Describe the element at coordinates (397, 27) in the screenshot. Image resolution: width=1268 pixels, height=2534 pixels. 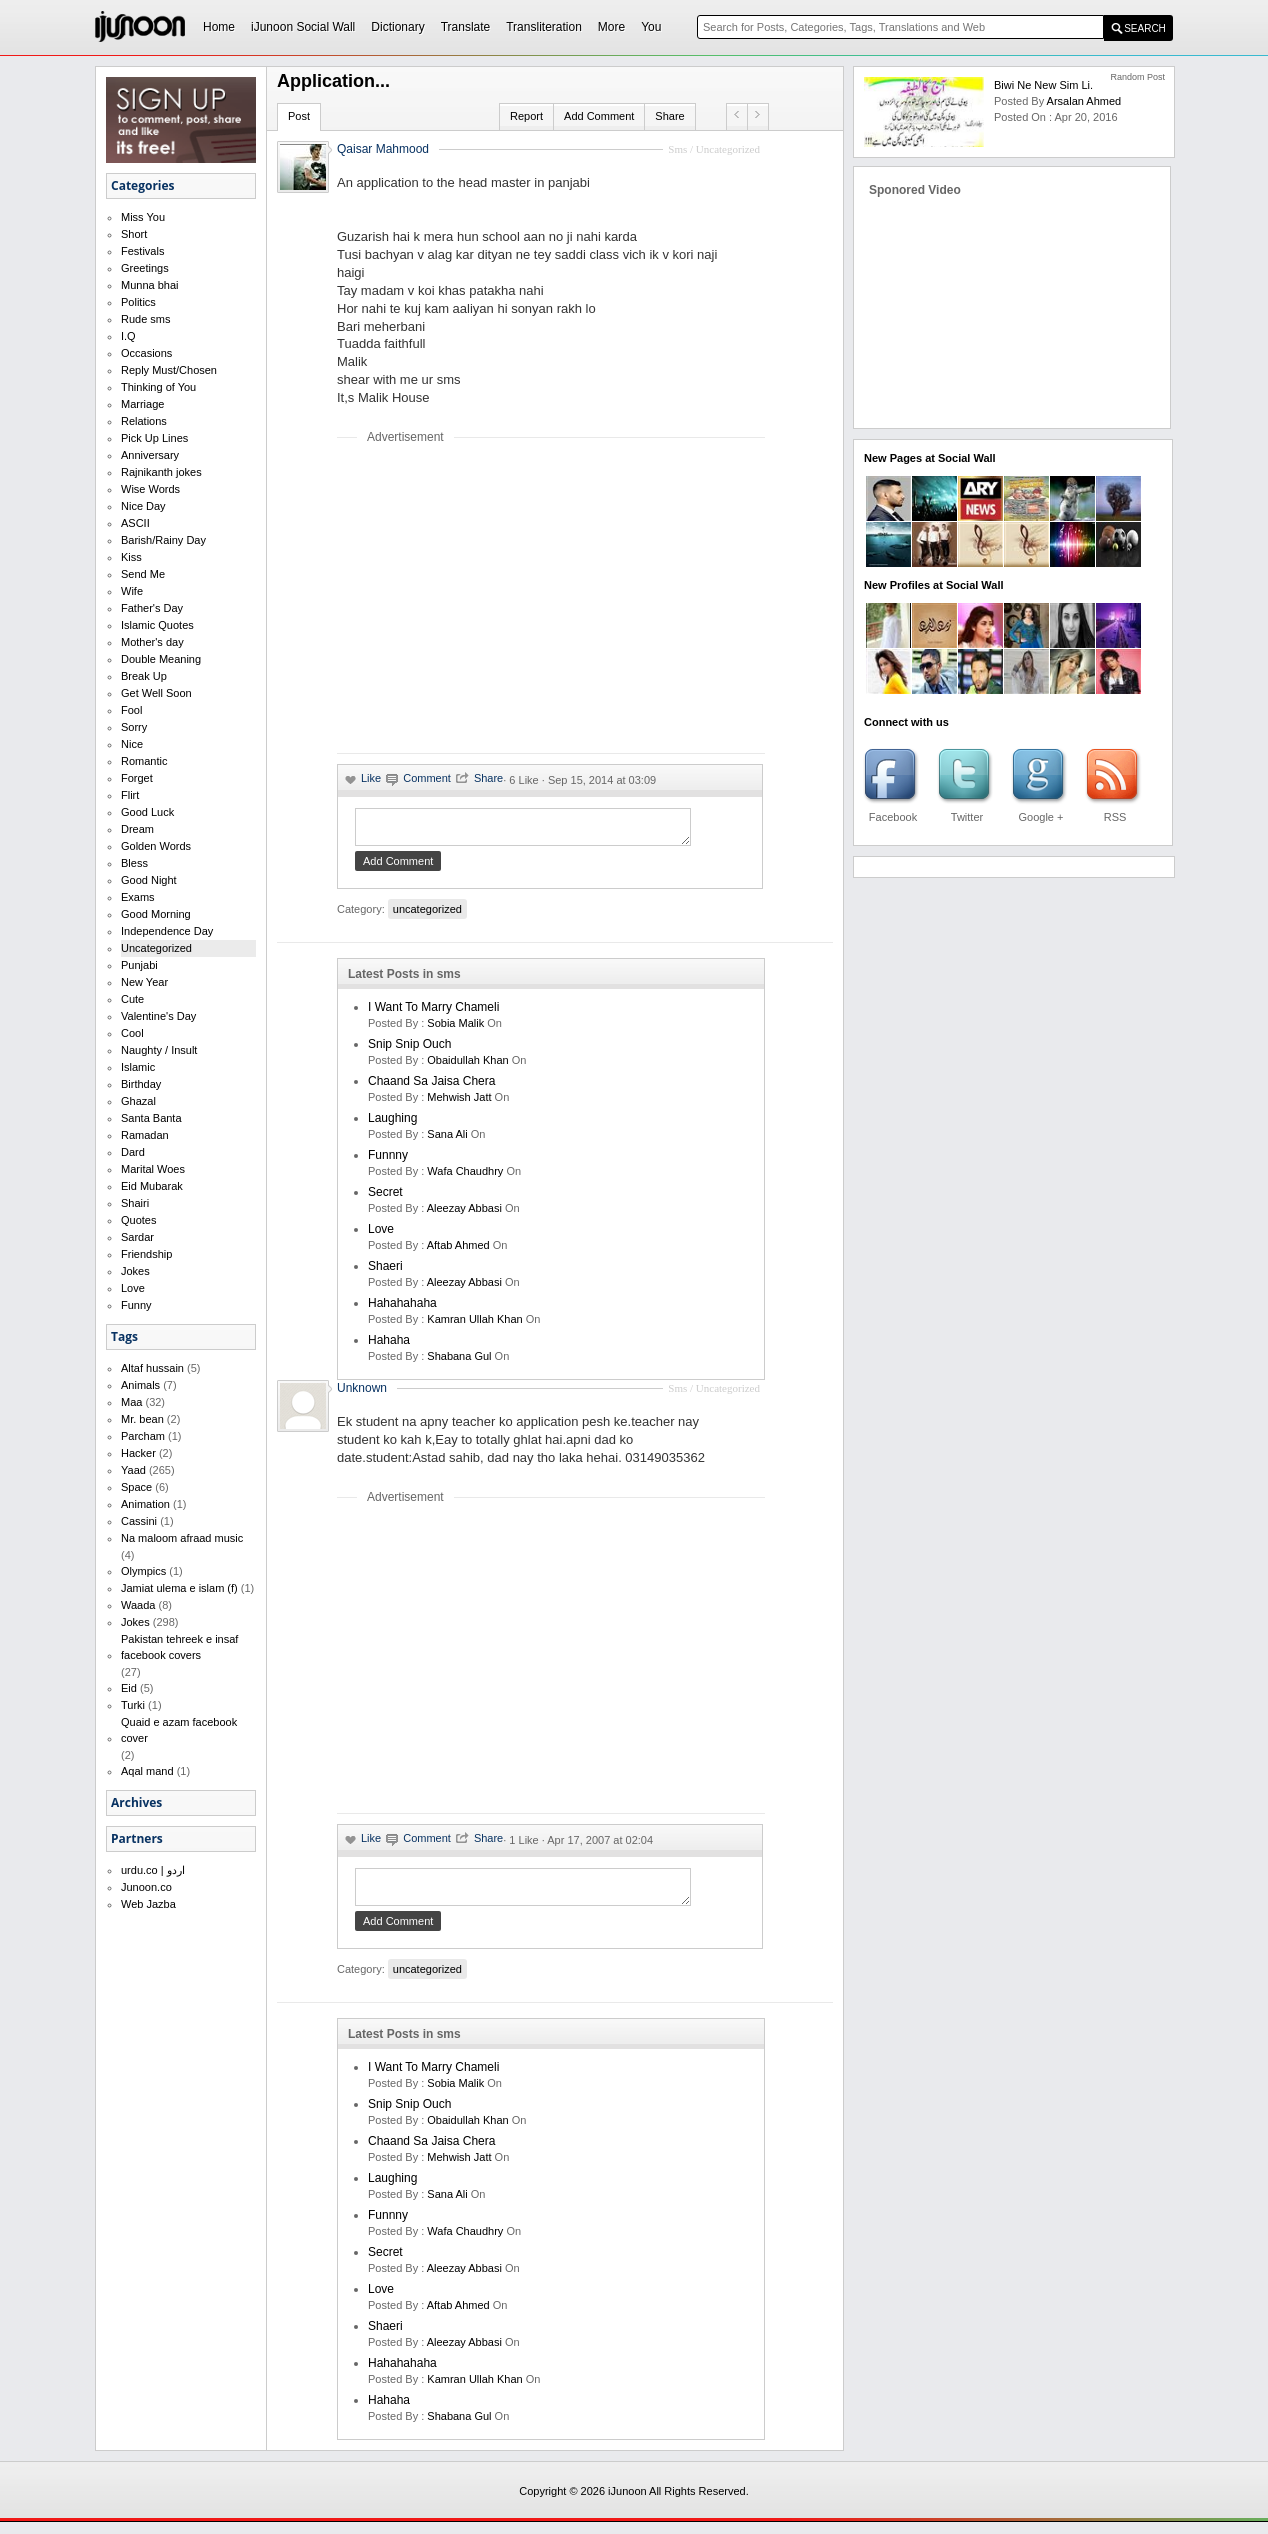
I see `Dictionary` at that location.